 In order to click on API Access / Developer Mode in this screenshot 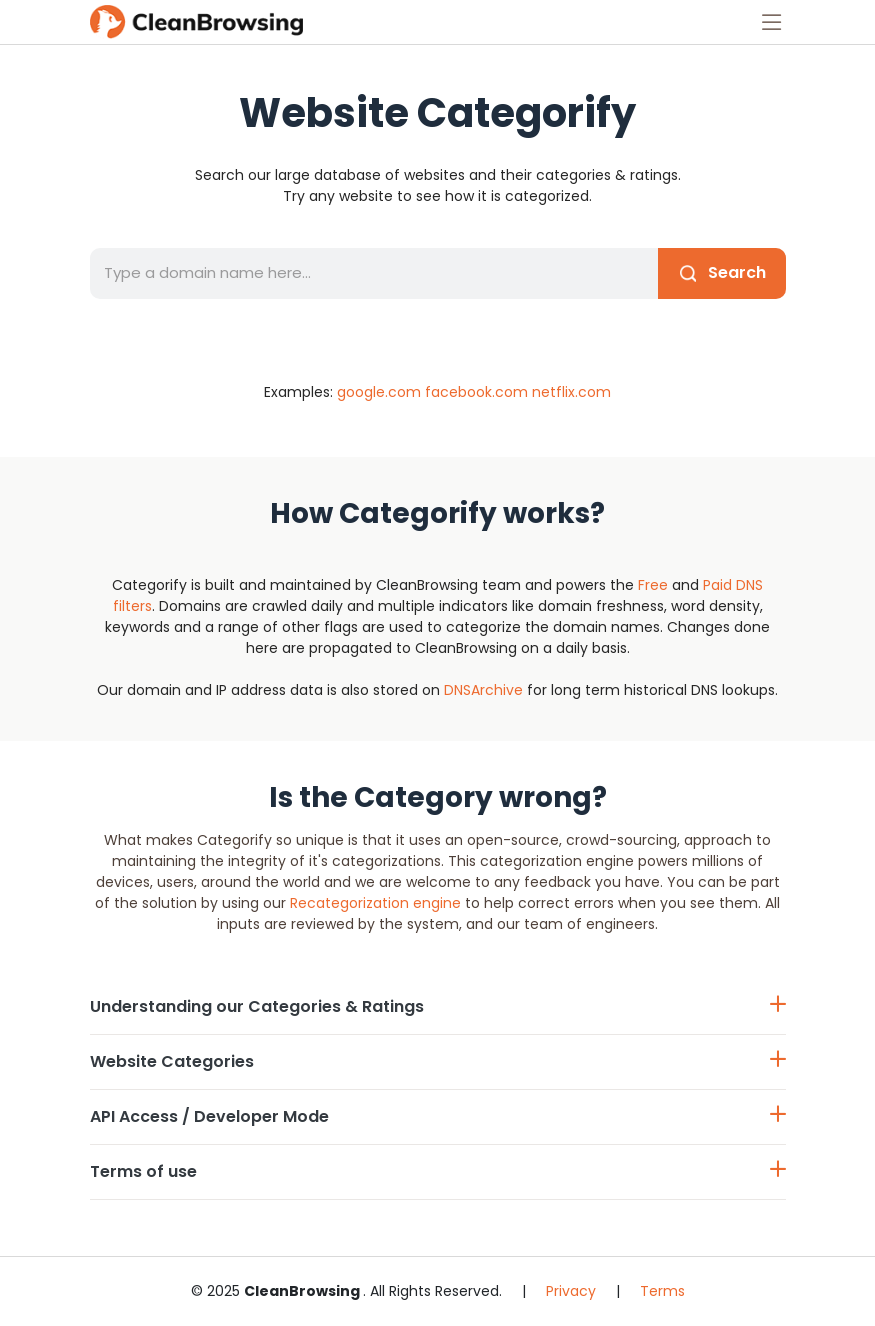, I will do `click(438, 1116)`.